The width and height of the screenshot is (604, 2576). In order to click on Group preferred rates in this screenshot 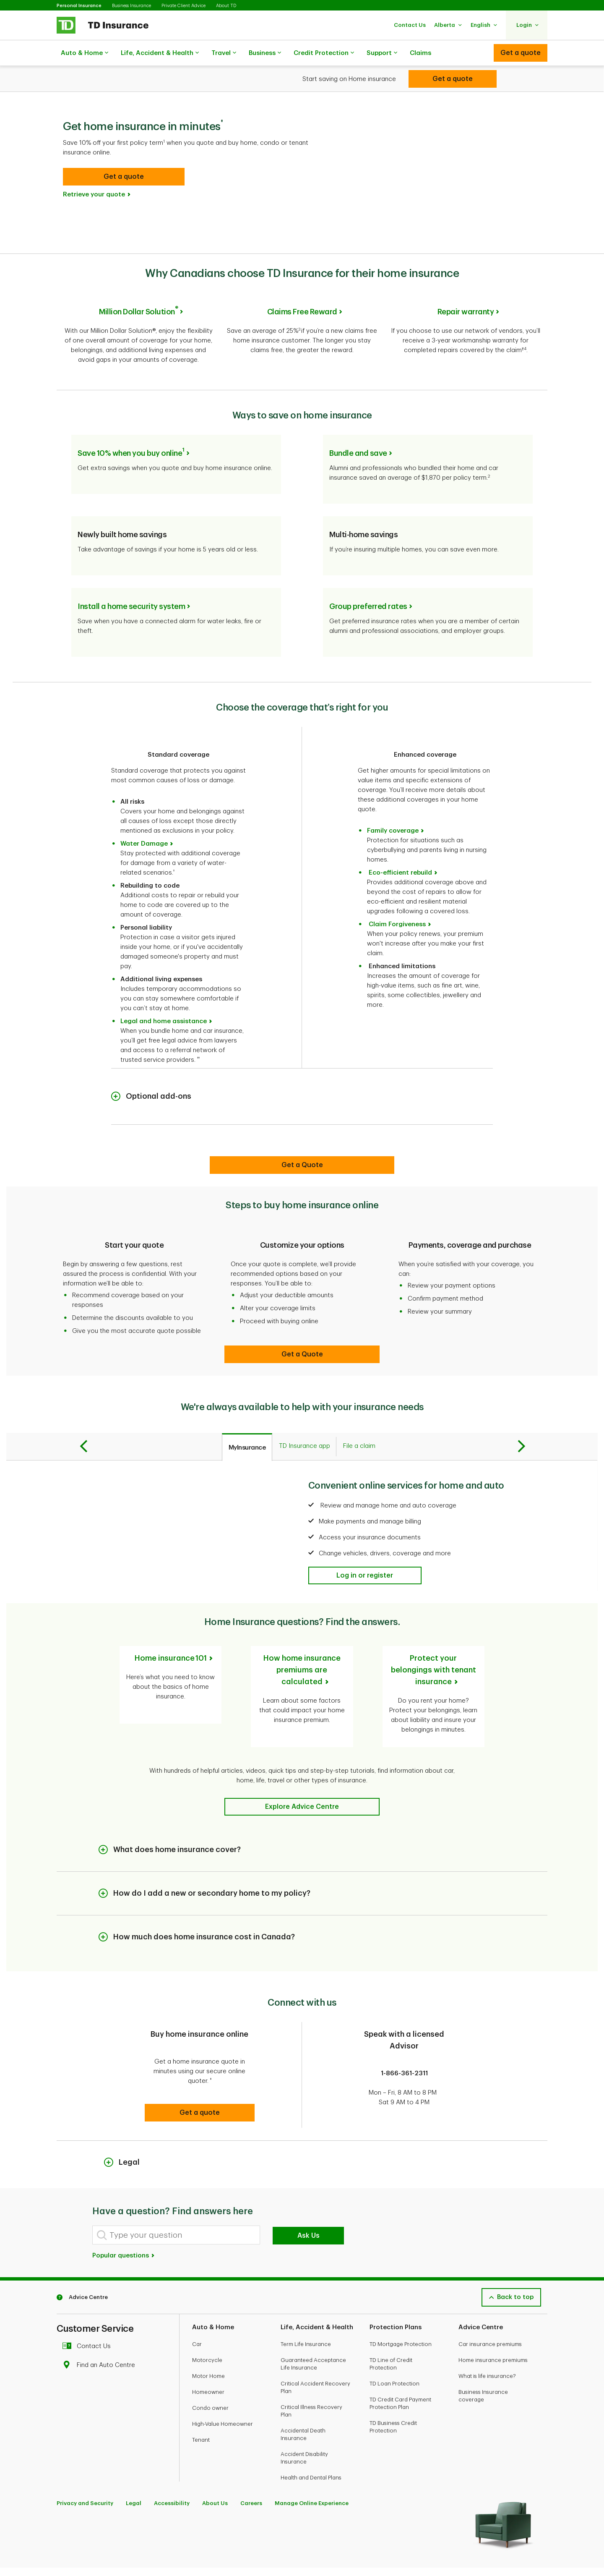, I will do `click(368, 579)`.